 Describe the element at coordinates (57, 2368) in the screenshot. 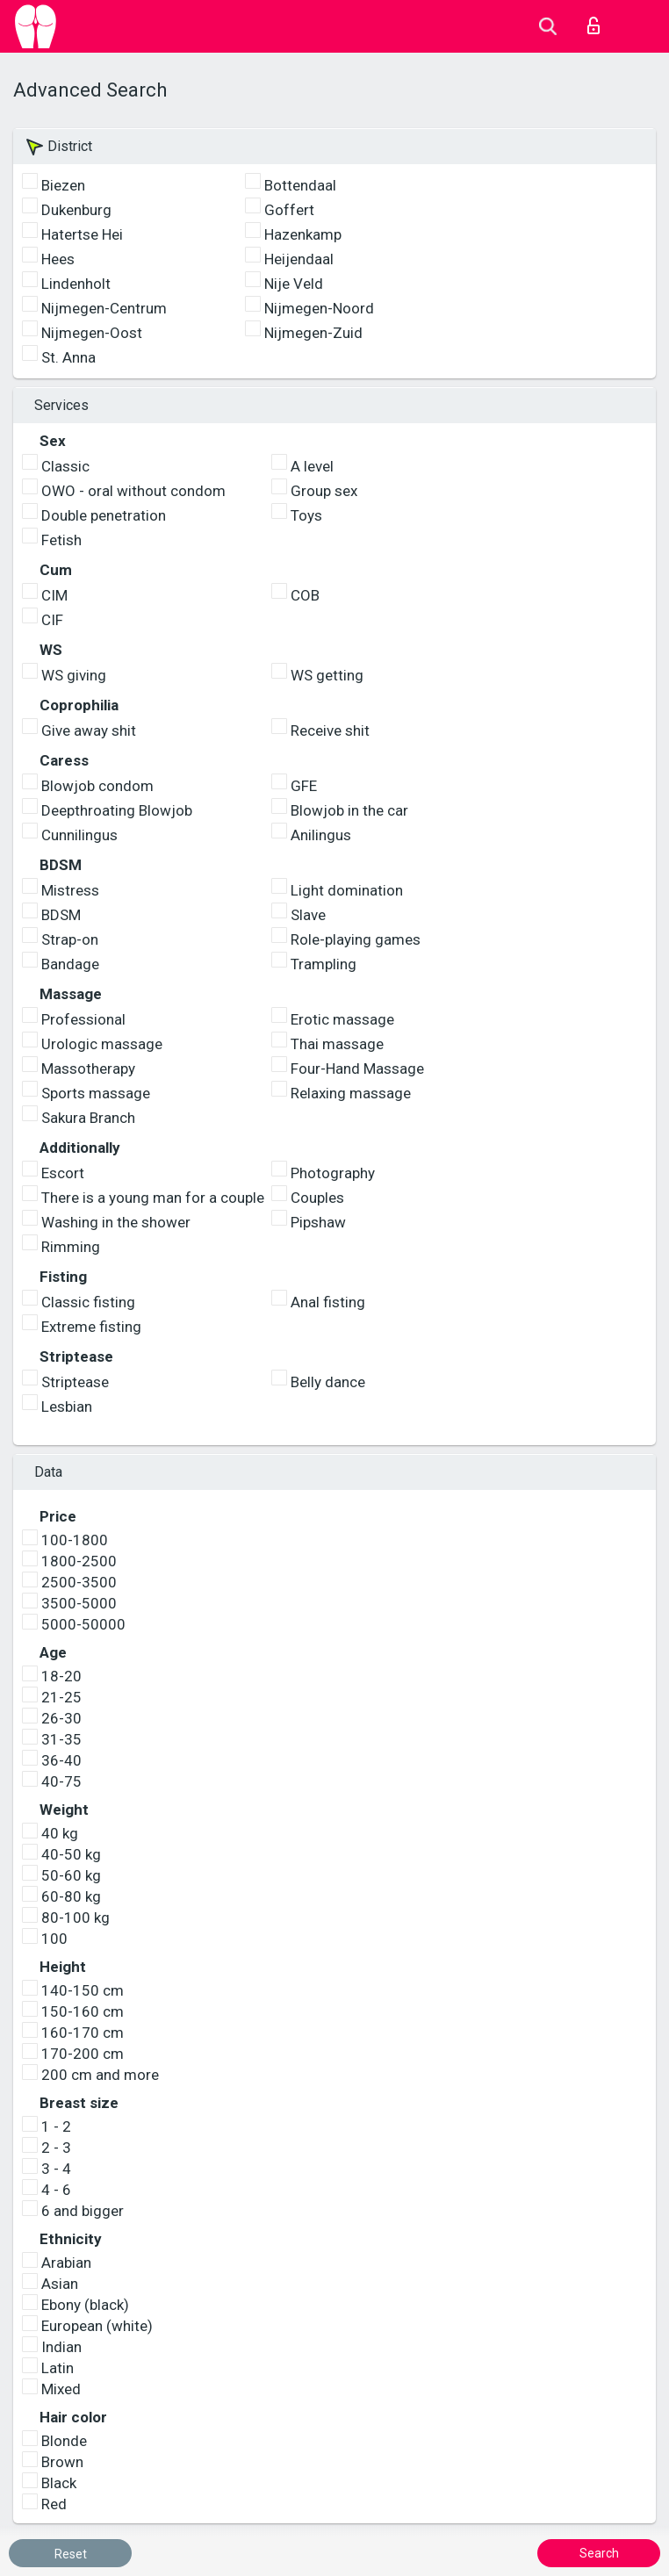

I see `Latin` at that location.